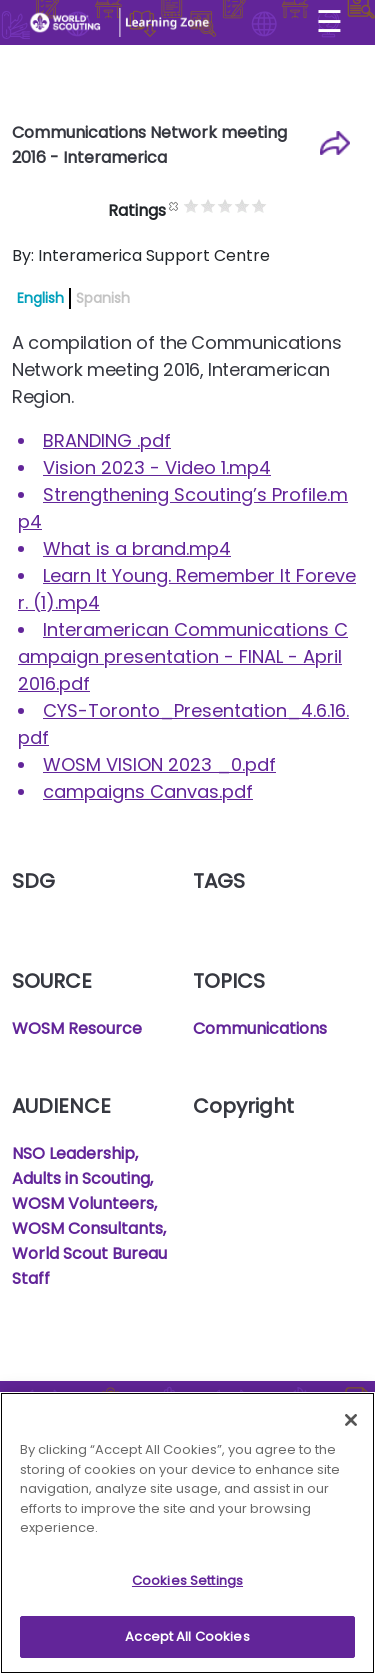 Image resolution: width=375 pixels, height=1674 pixels. I want to click on Adults in Scouting, so click(81, 1178).